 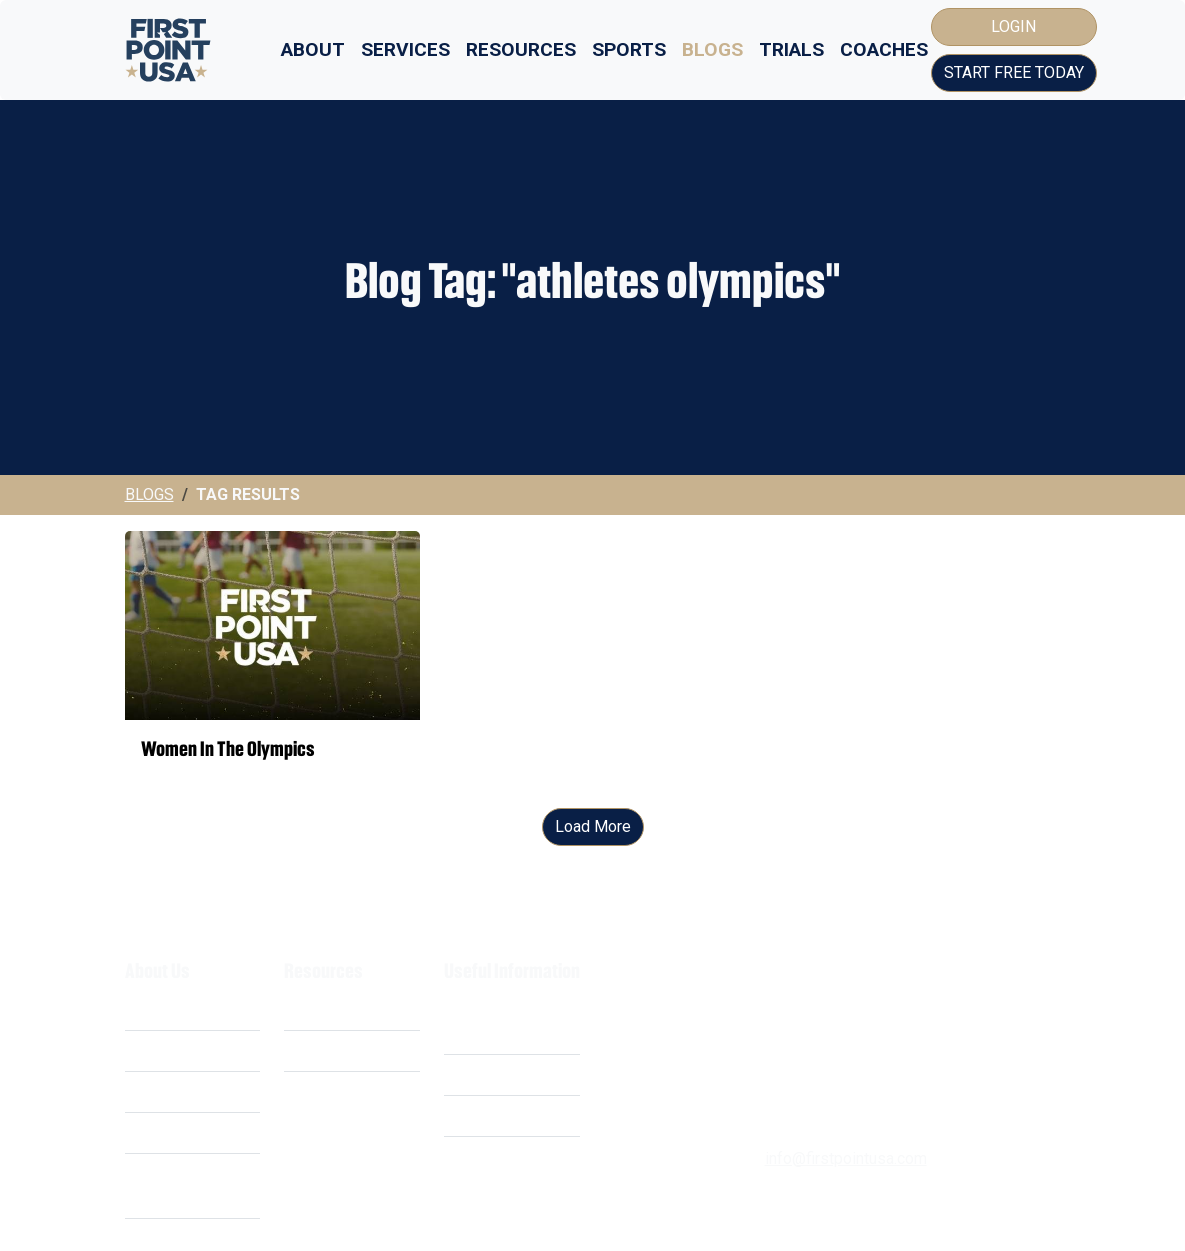 What do you see at coordinates (629, 49) in the screenshot?
I see `Sports` at bounding box center [629, 49].